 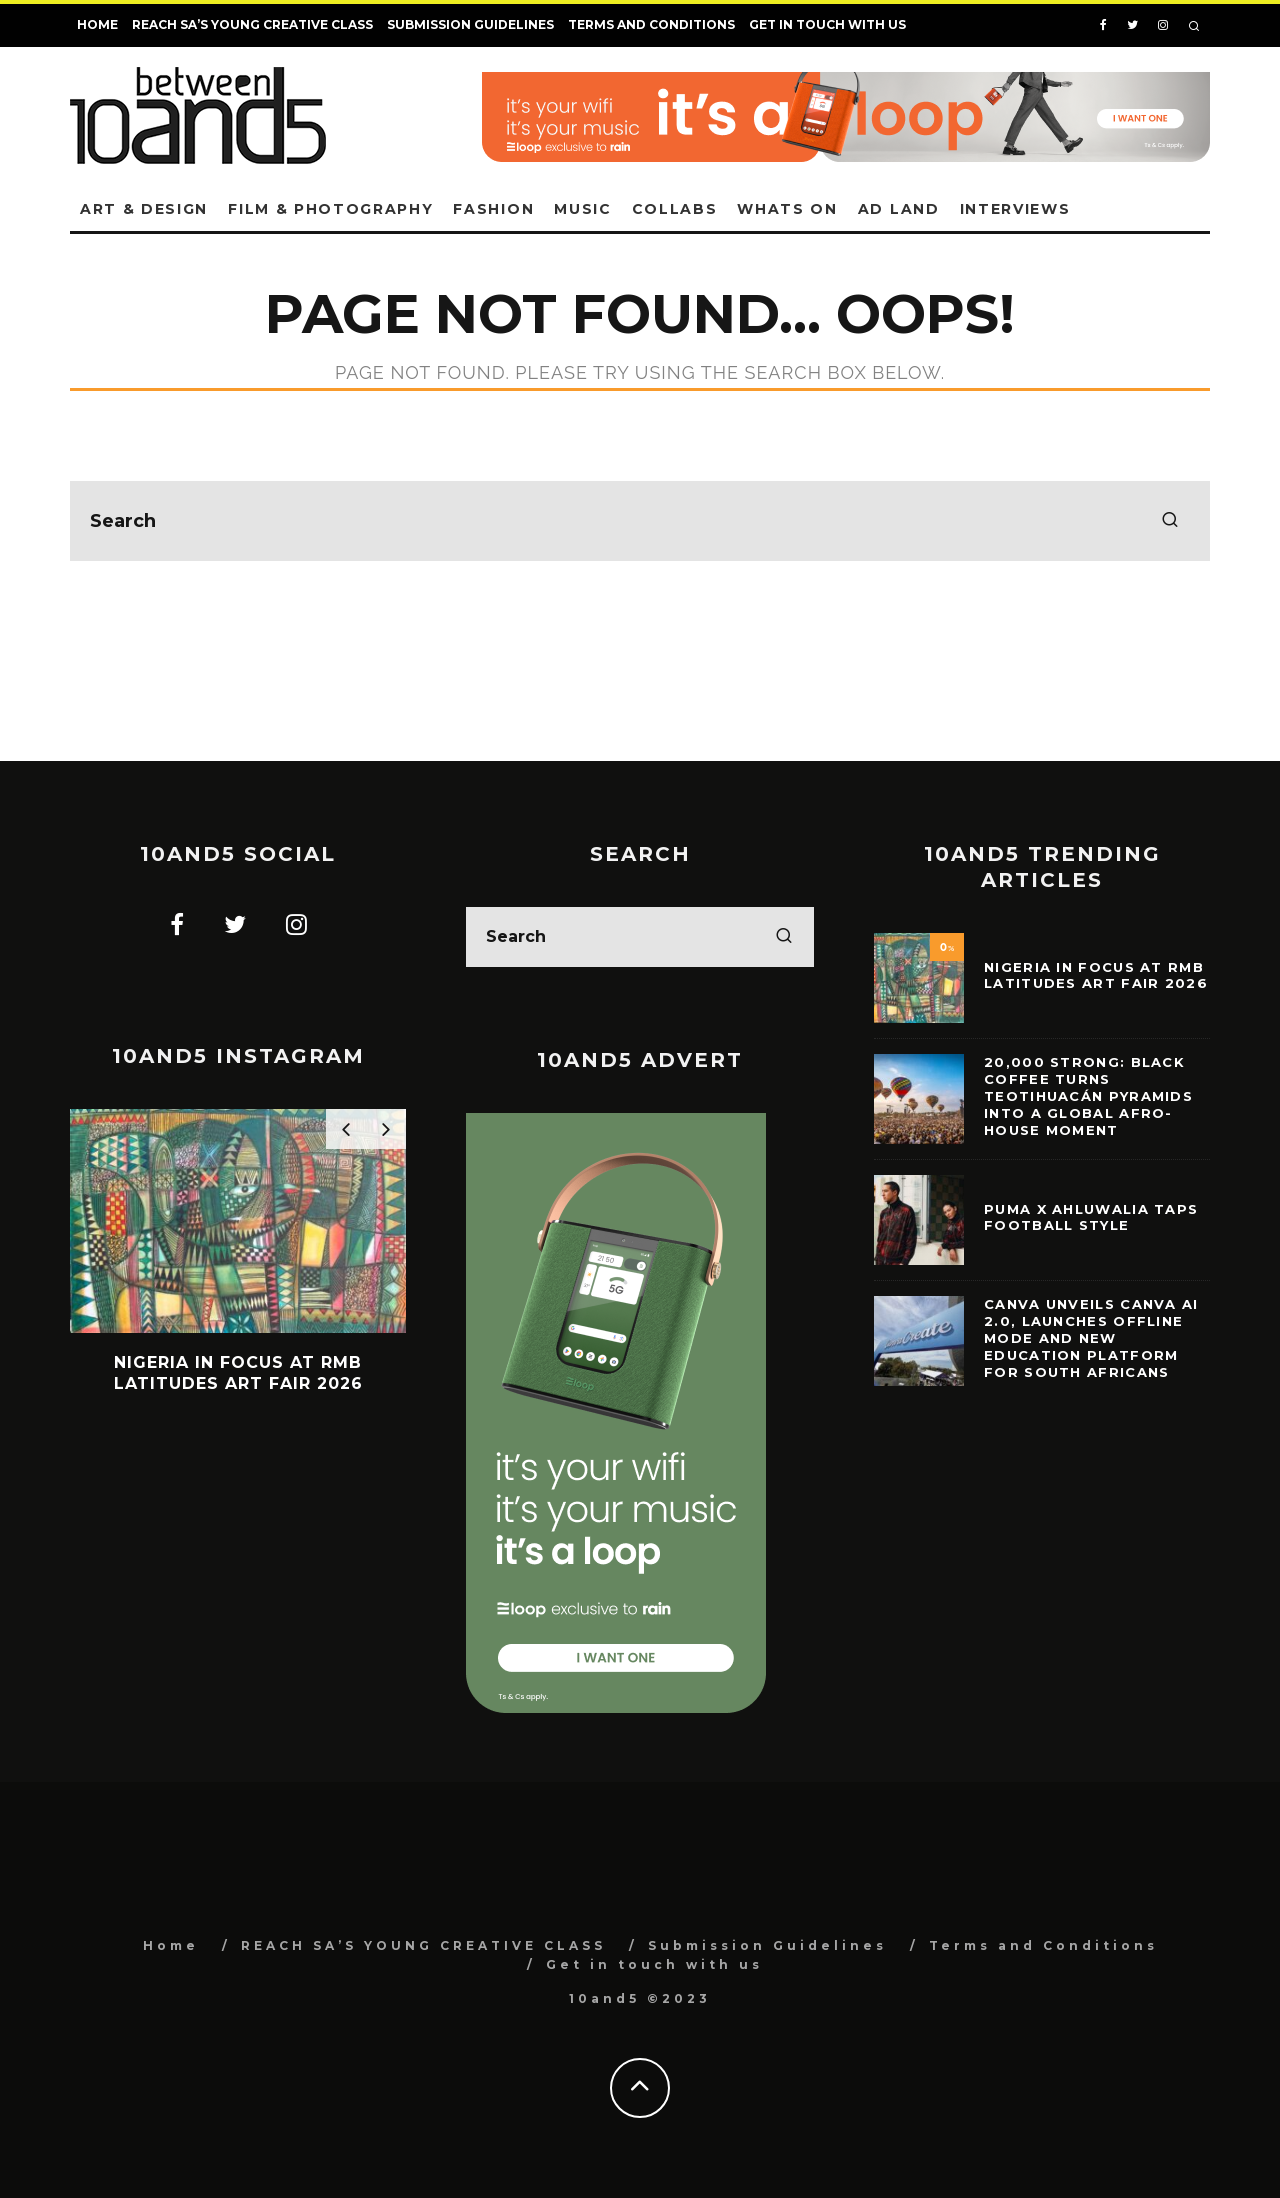 What do you see at coordinates (675, 209) in the screenshot?
I see `Collabs` at bounding box center [675, 209].